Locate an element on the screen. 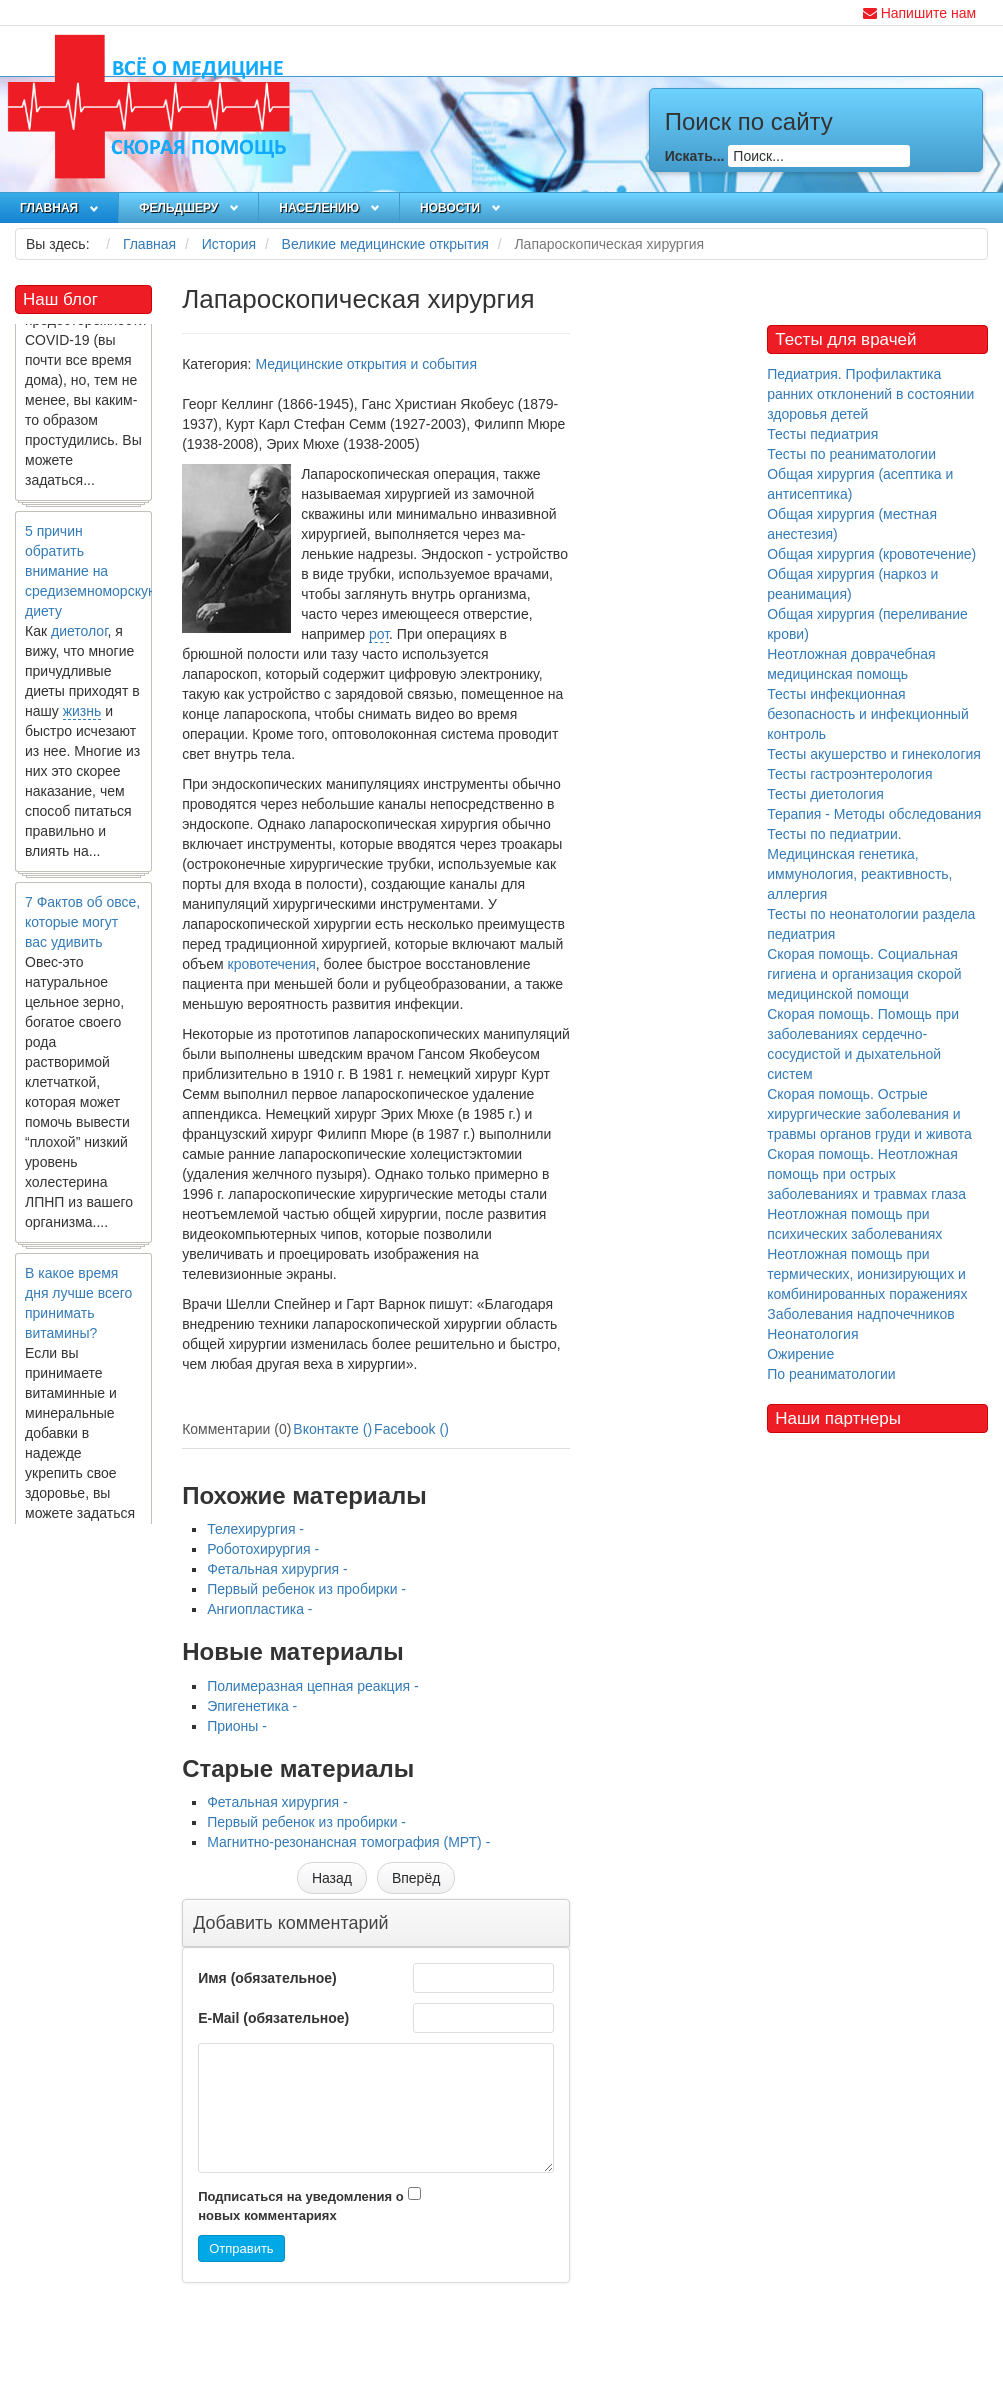 This screenshot has height=2403, width=1003. Роботохирургия - is located at coordinates (263, 1549).